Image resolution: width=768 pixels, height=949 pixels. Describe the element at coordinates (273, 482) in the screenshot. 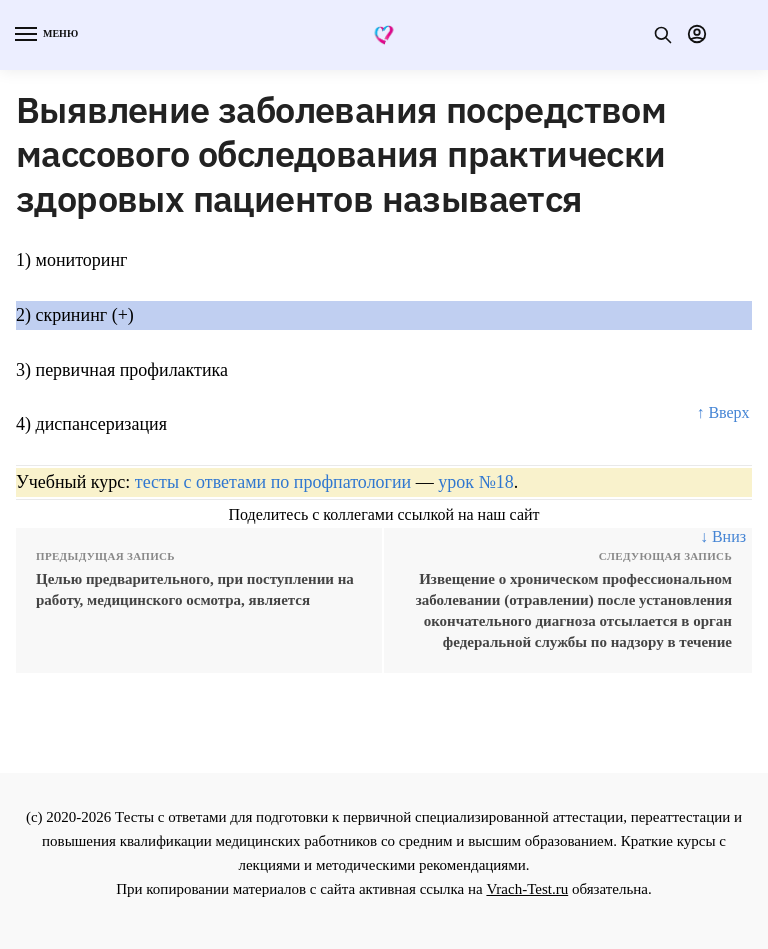

I see `тесты с ответами по профпатологии` at that location.